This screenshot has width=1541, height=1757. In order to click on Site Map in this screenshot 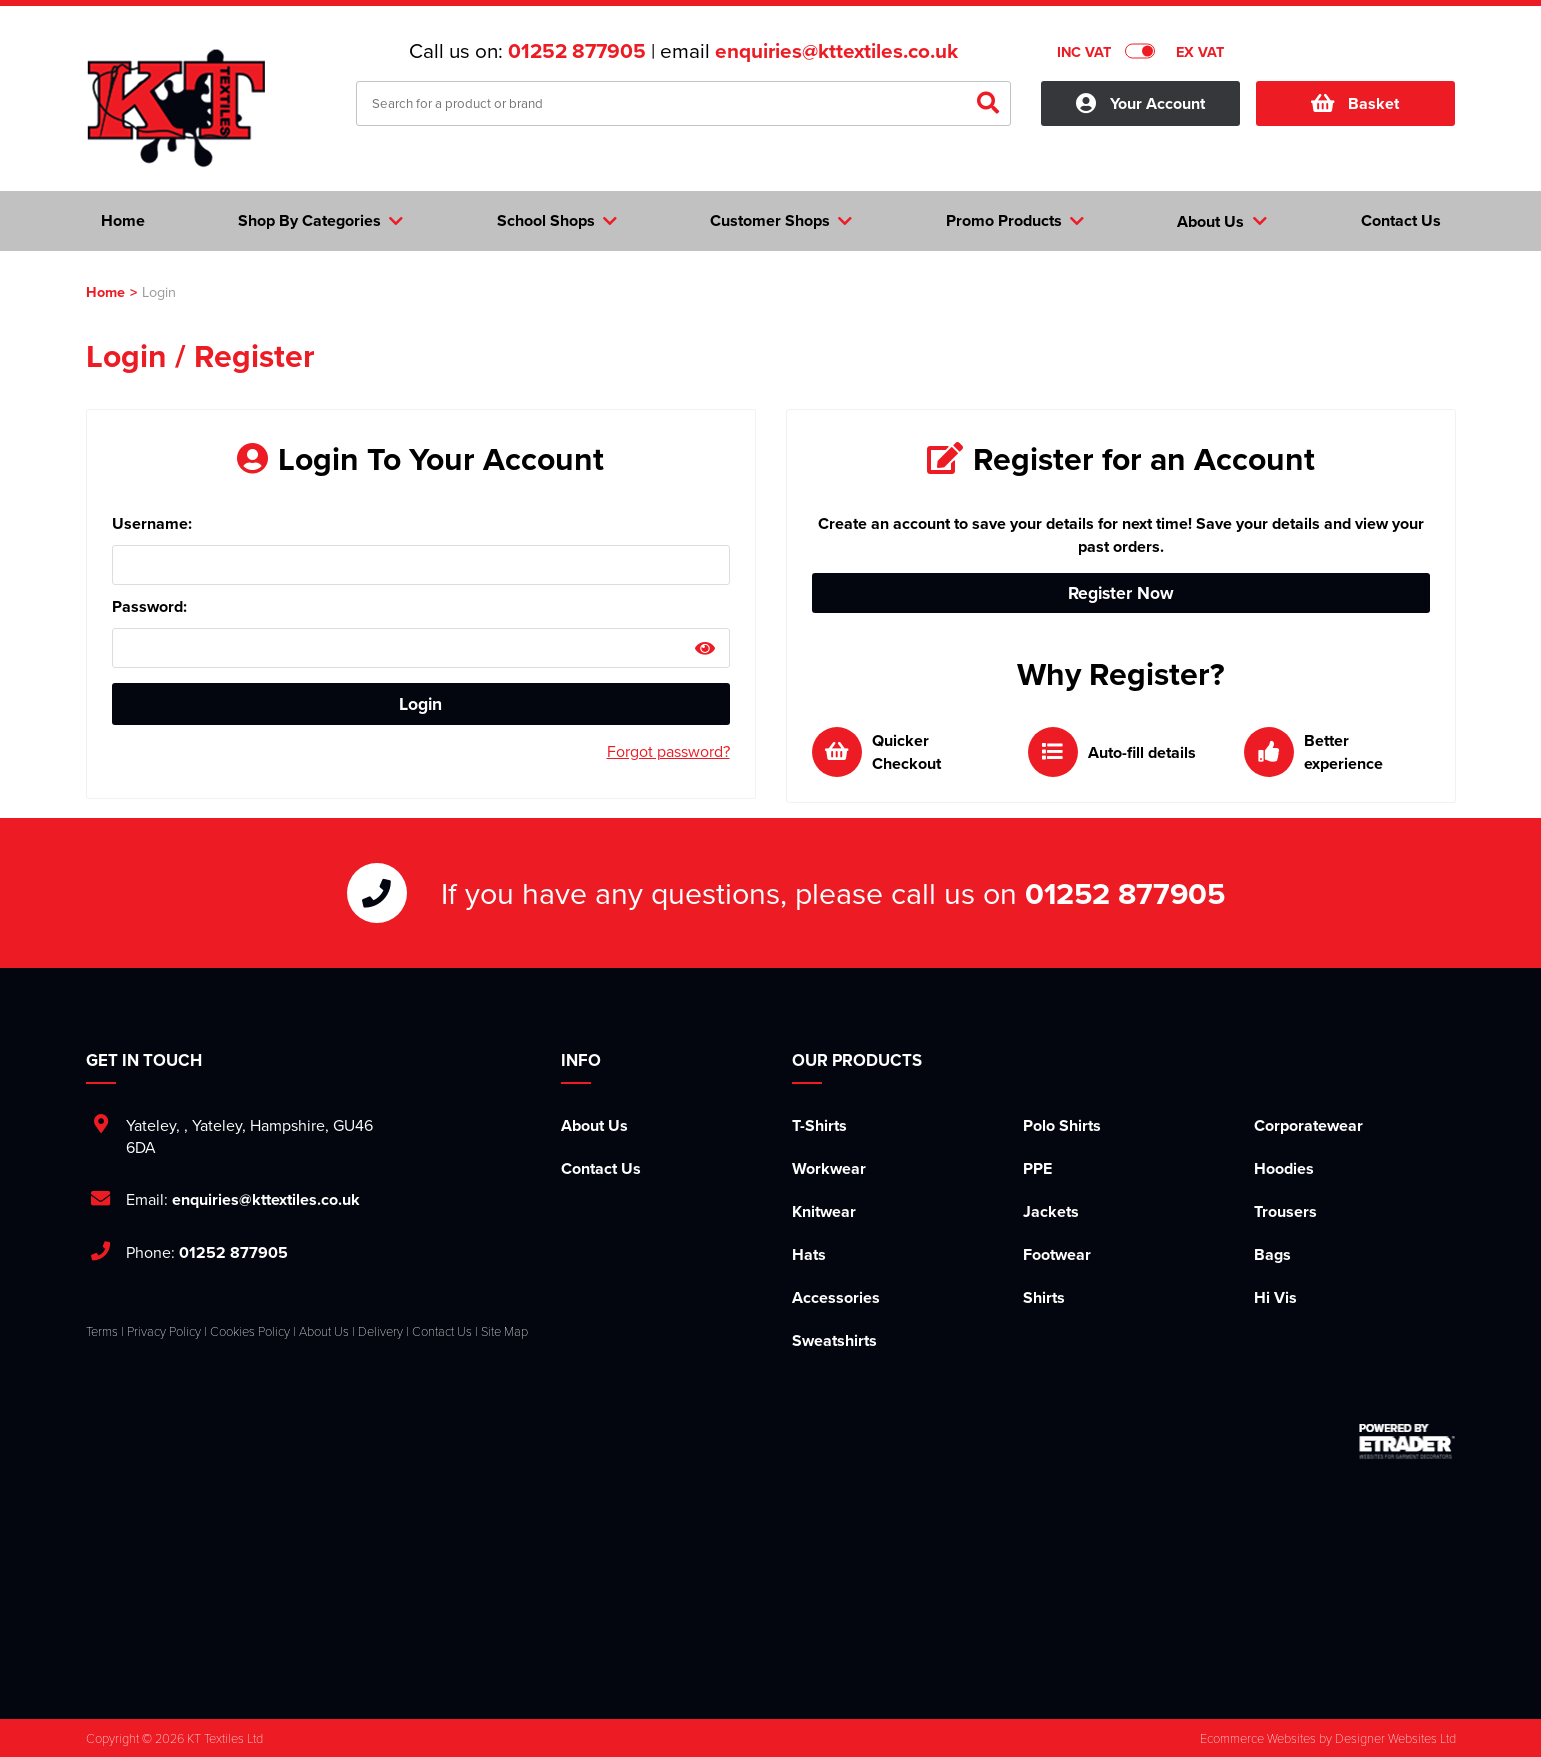, I will do `click(504, 1331)`.